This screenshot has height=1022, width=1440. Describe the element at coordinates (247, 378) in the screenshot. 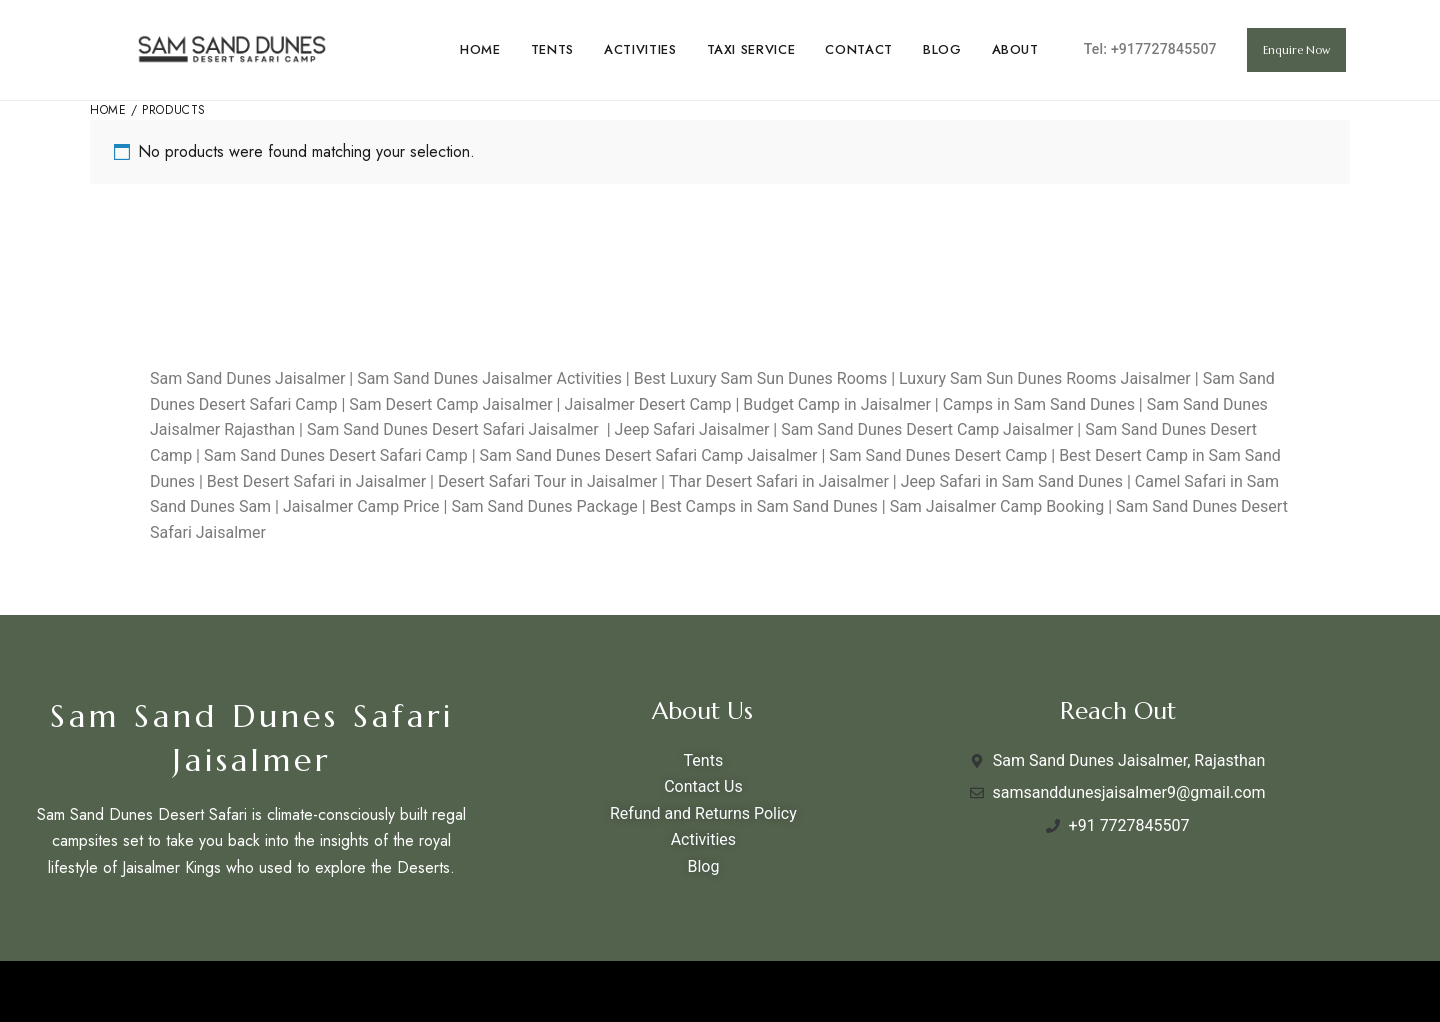

I see `Sam Sand Dunes Jaisalmer` at that location.